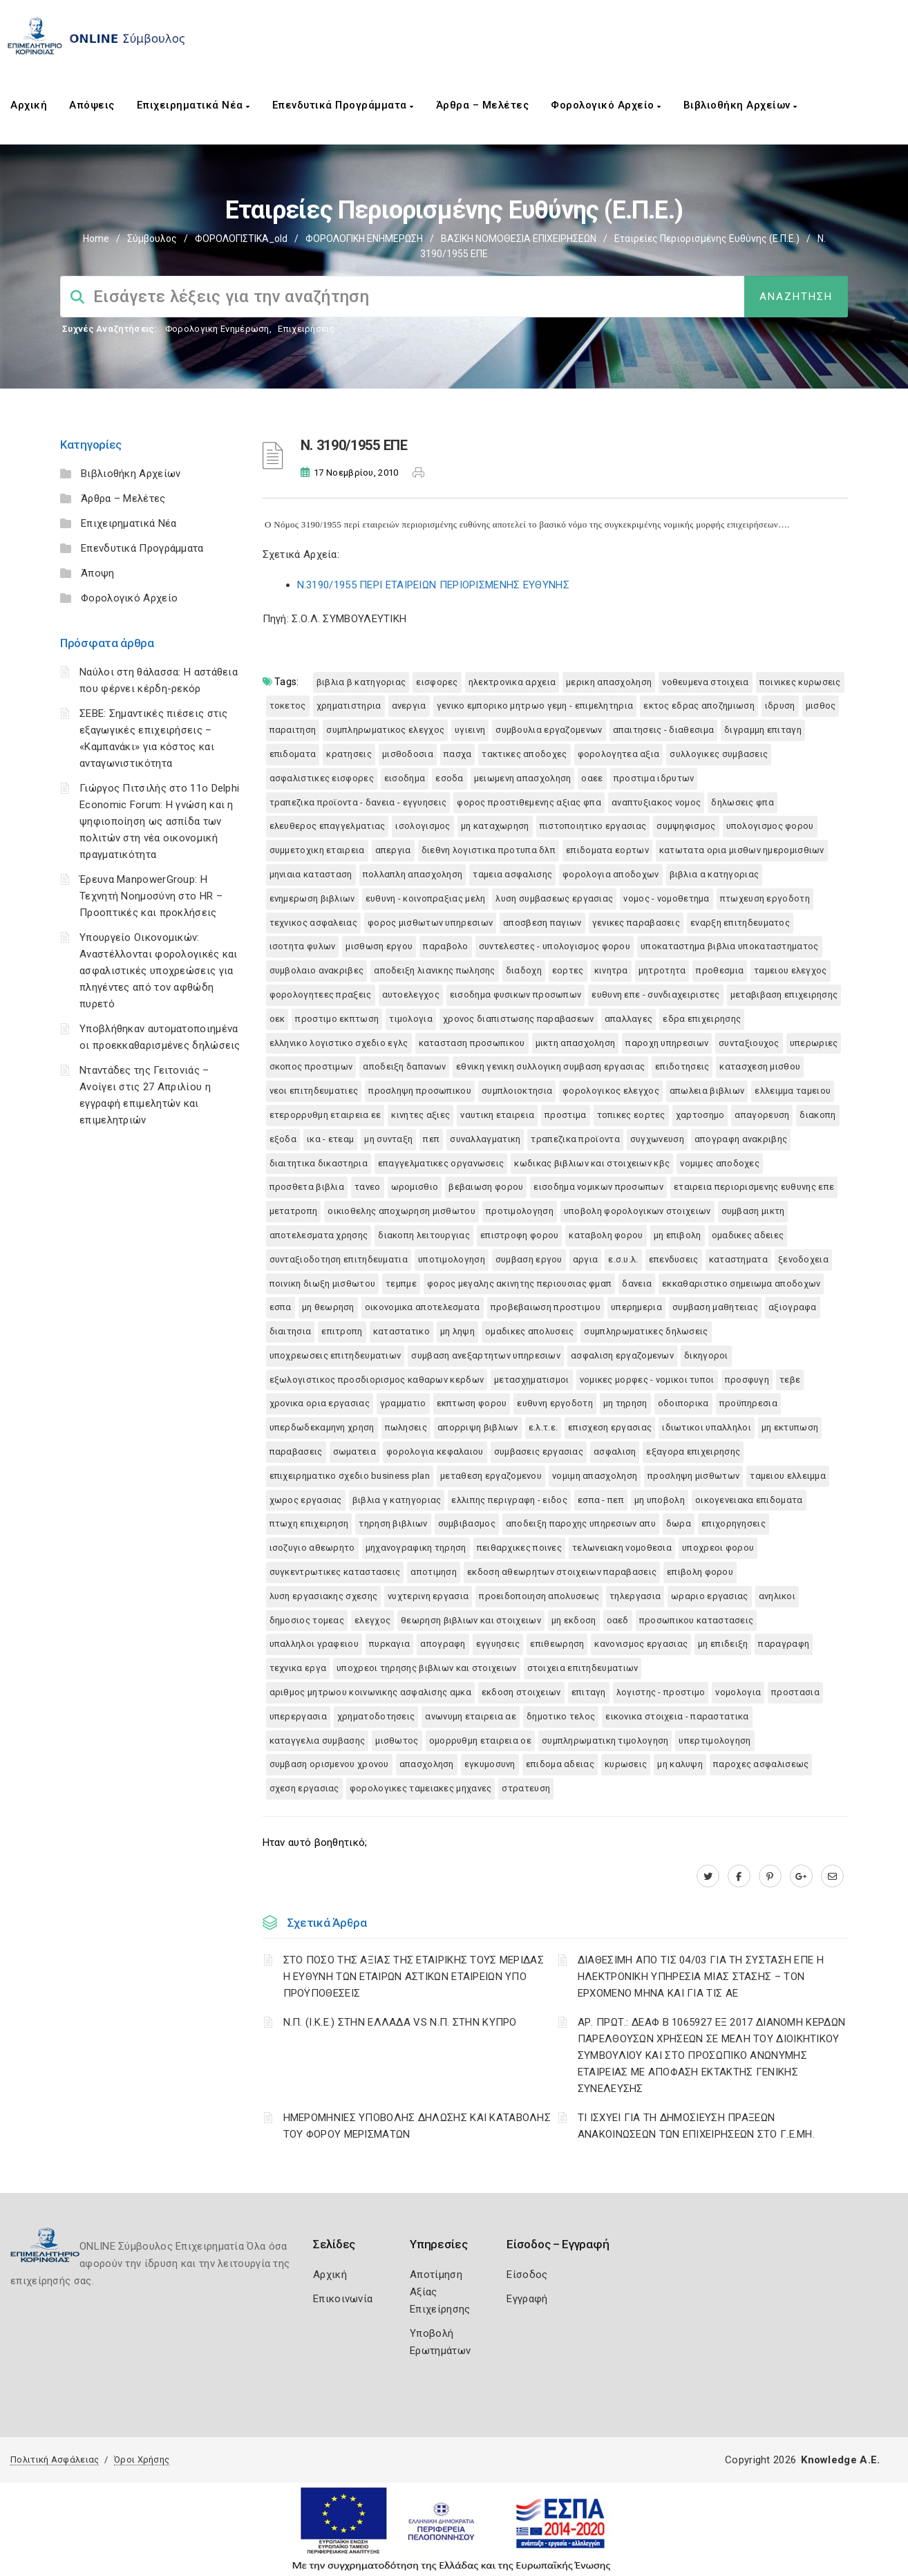 The image size is (908, 2576). Describe the element at coordinates (581, 1523) in the screenshot. I see `ΑΠΟΔΕΙΞΗ ΠΑΡΟΧΗΣ ΥΠΗΡΕΣΙΩΝ ΑΠΥ` at that location.